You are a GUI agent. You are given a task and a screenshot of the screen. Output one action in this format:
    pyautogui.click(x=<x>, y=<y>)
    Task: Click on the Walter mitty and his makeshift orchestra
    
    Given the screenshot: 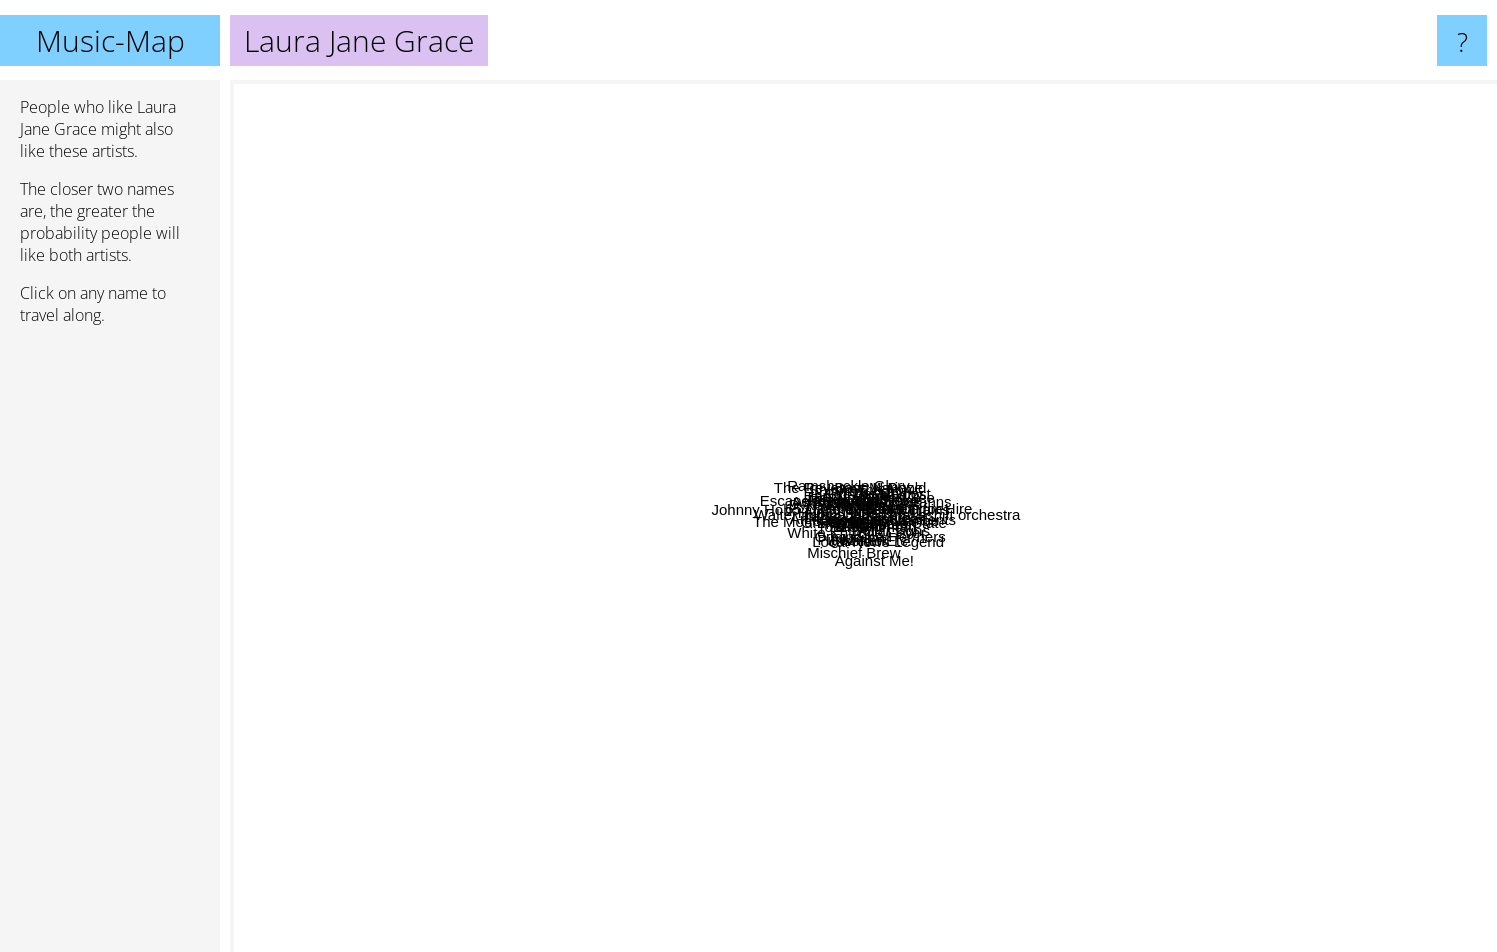 What is the action you would take?
    pyautogui.click(x=1186, y=479)
    